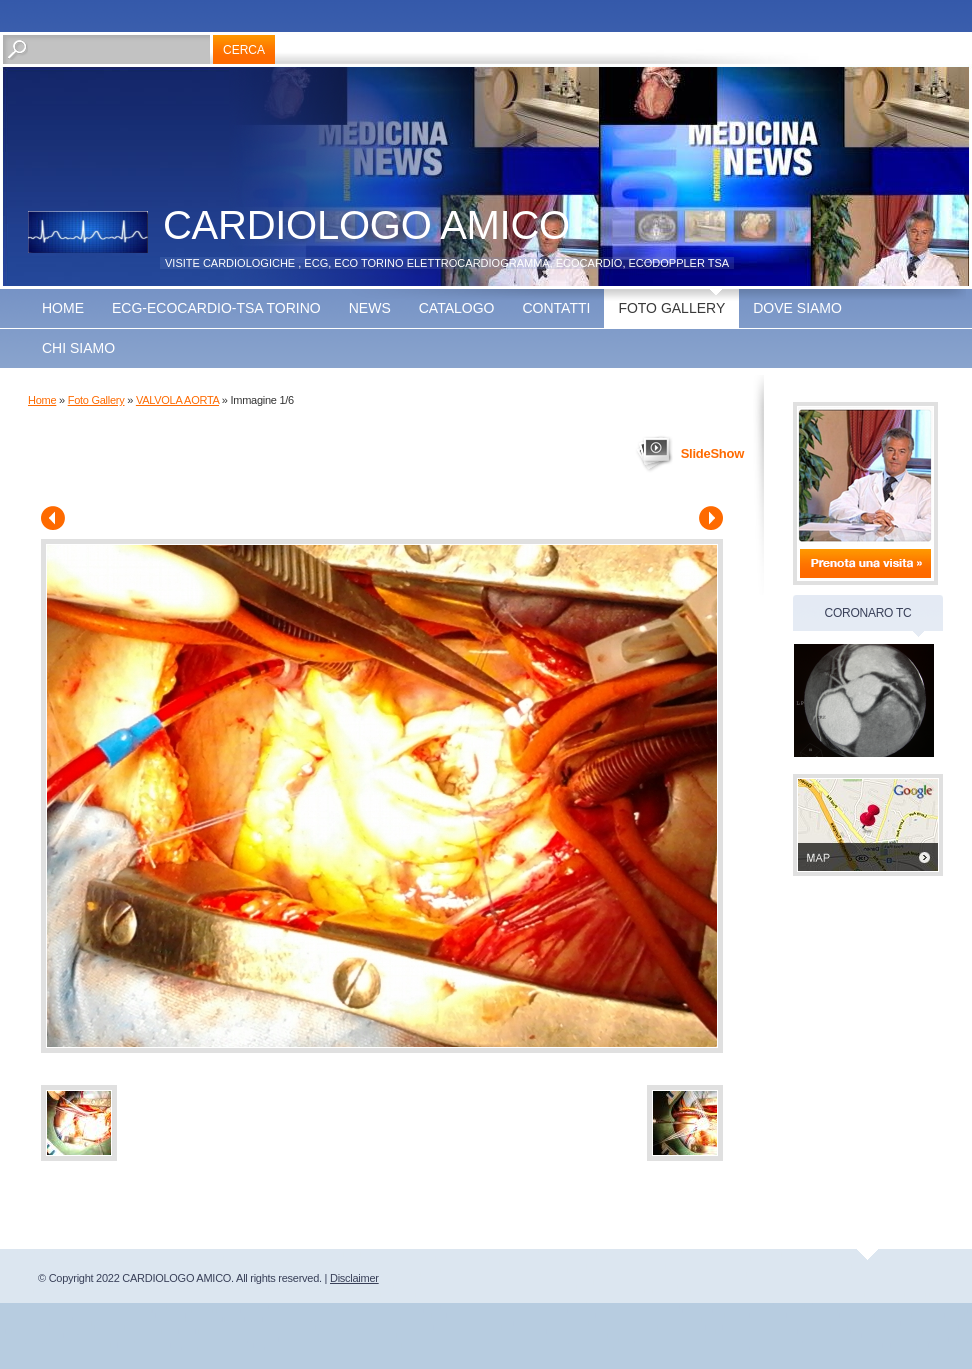 The width and height of the screenshot is (972, 1369). Describe the element at coordinates (671, 308) in the screenshot. I see `Foto Gallery` at that location.